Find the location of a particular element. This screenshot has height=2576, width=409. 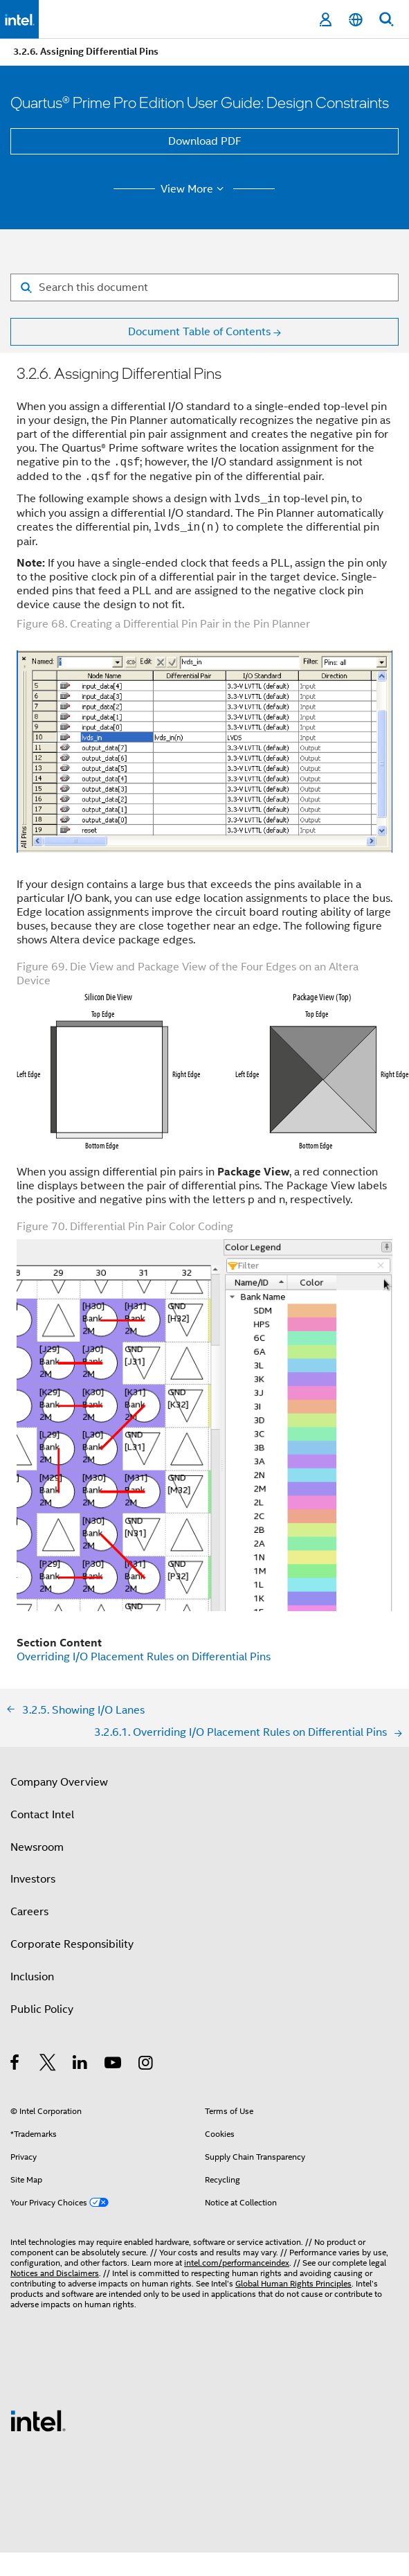

Inclusion is located at coordinates (32, 1977).